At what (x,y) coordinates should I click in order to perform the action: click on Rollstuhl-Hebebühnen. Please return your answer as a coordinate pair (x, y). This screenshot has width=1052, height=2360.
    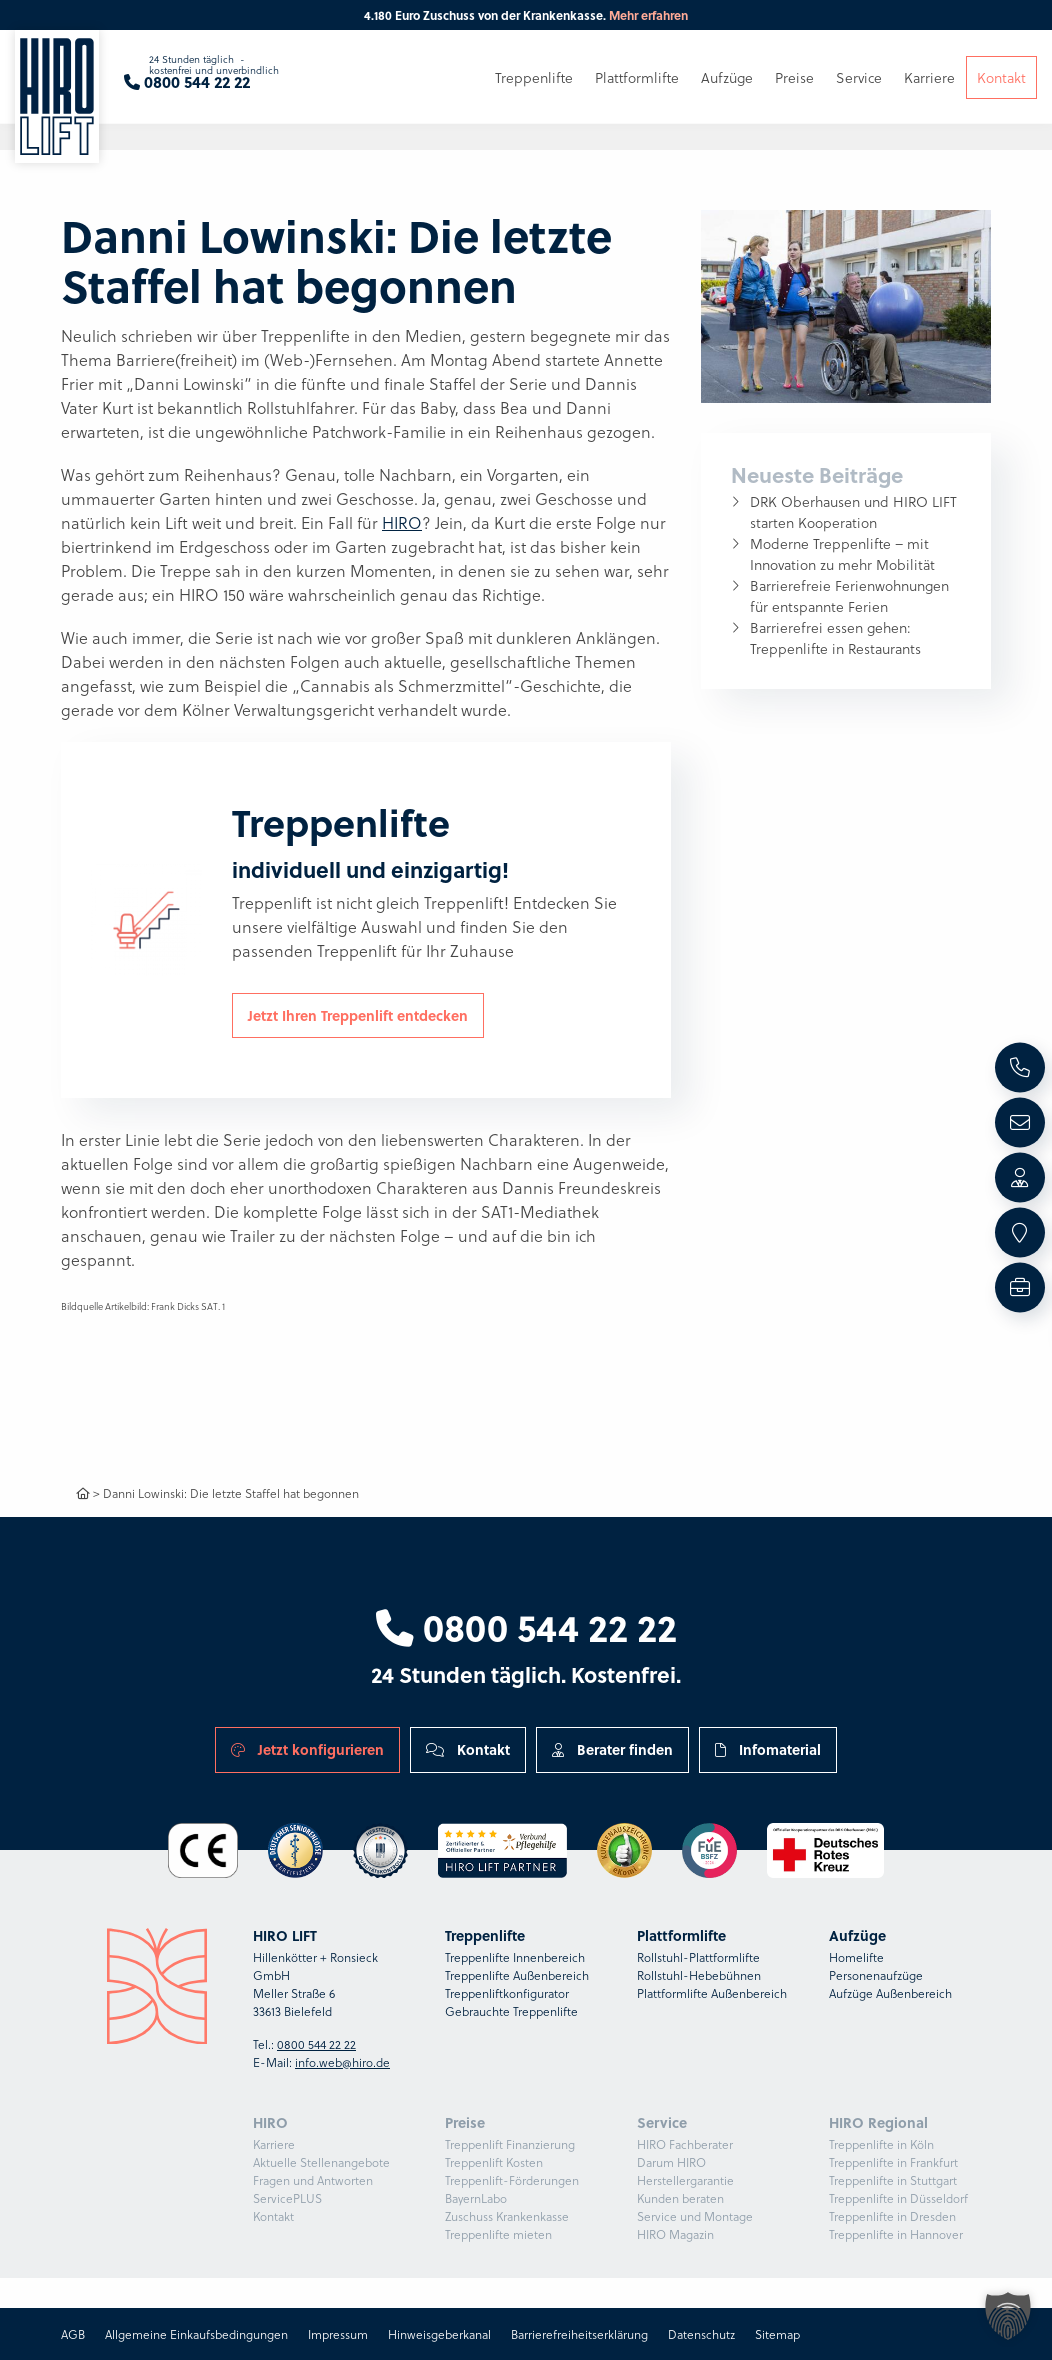
    Looking at the image, I should click on (699, 1975).